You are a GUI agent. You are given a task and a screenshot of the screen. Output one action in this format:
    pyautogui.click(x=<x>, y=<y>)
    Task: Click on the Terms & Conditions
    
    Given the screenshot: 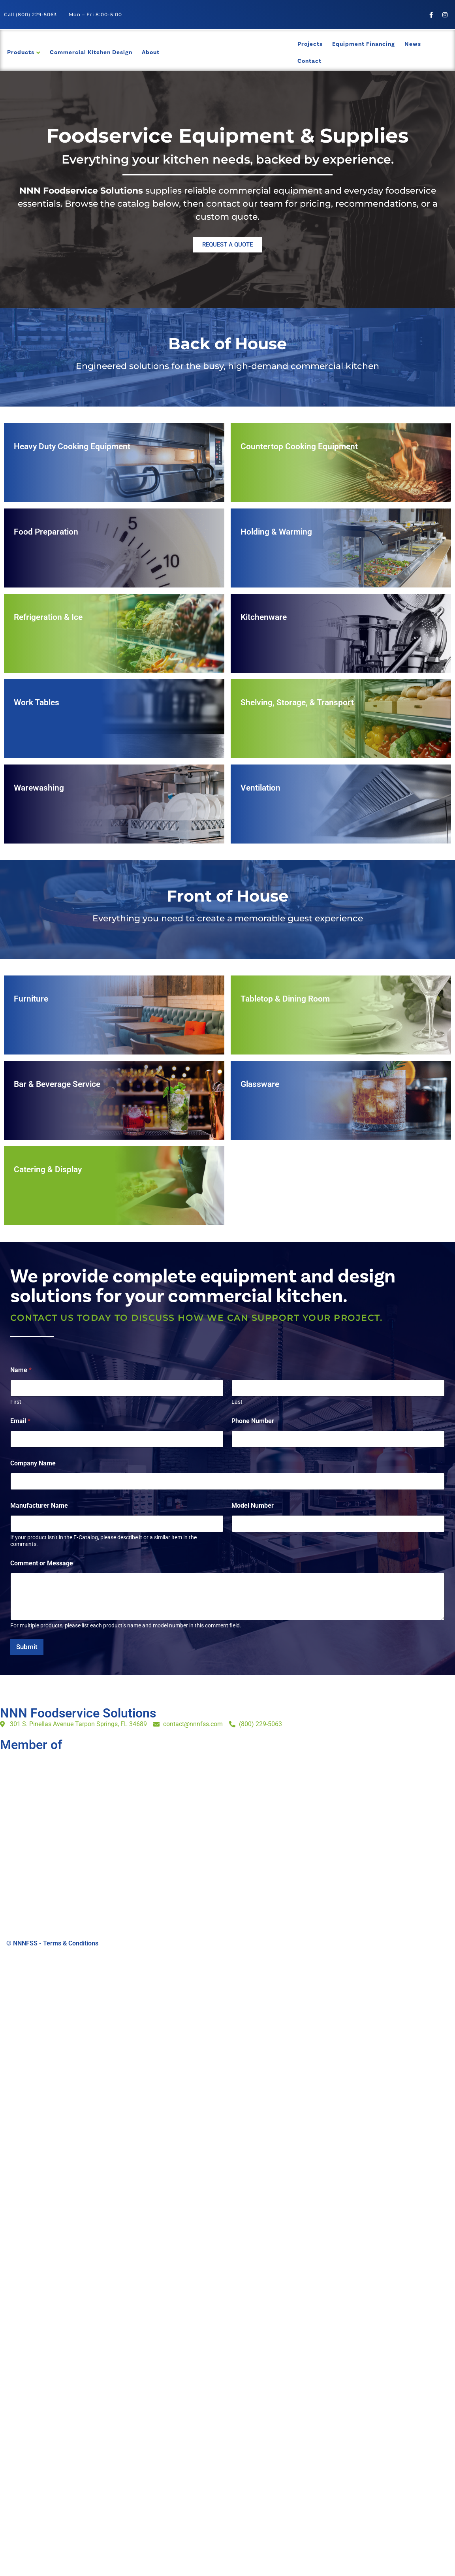 What is the action you would take?
    pyautogui.click(x=70, y=1943)
    